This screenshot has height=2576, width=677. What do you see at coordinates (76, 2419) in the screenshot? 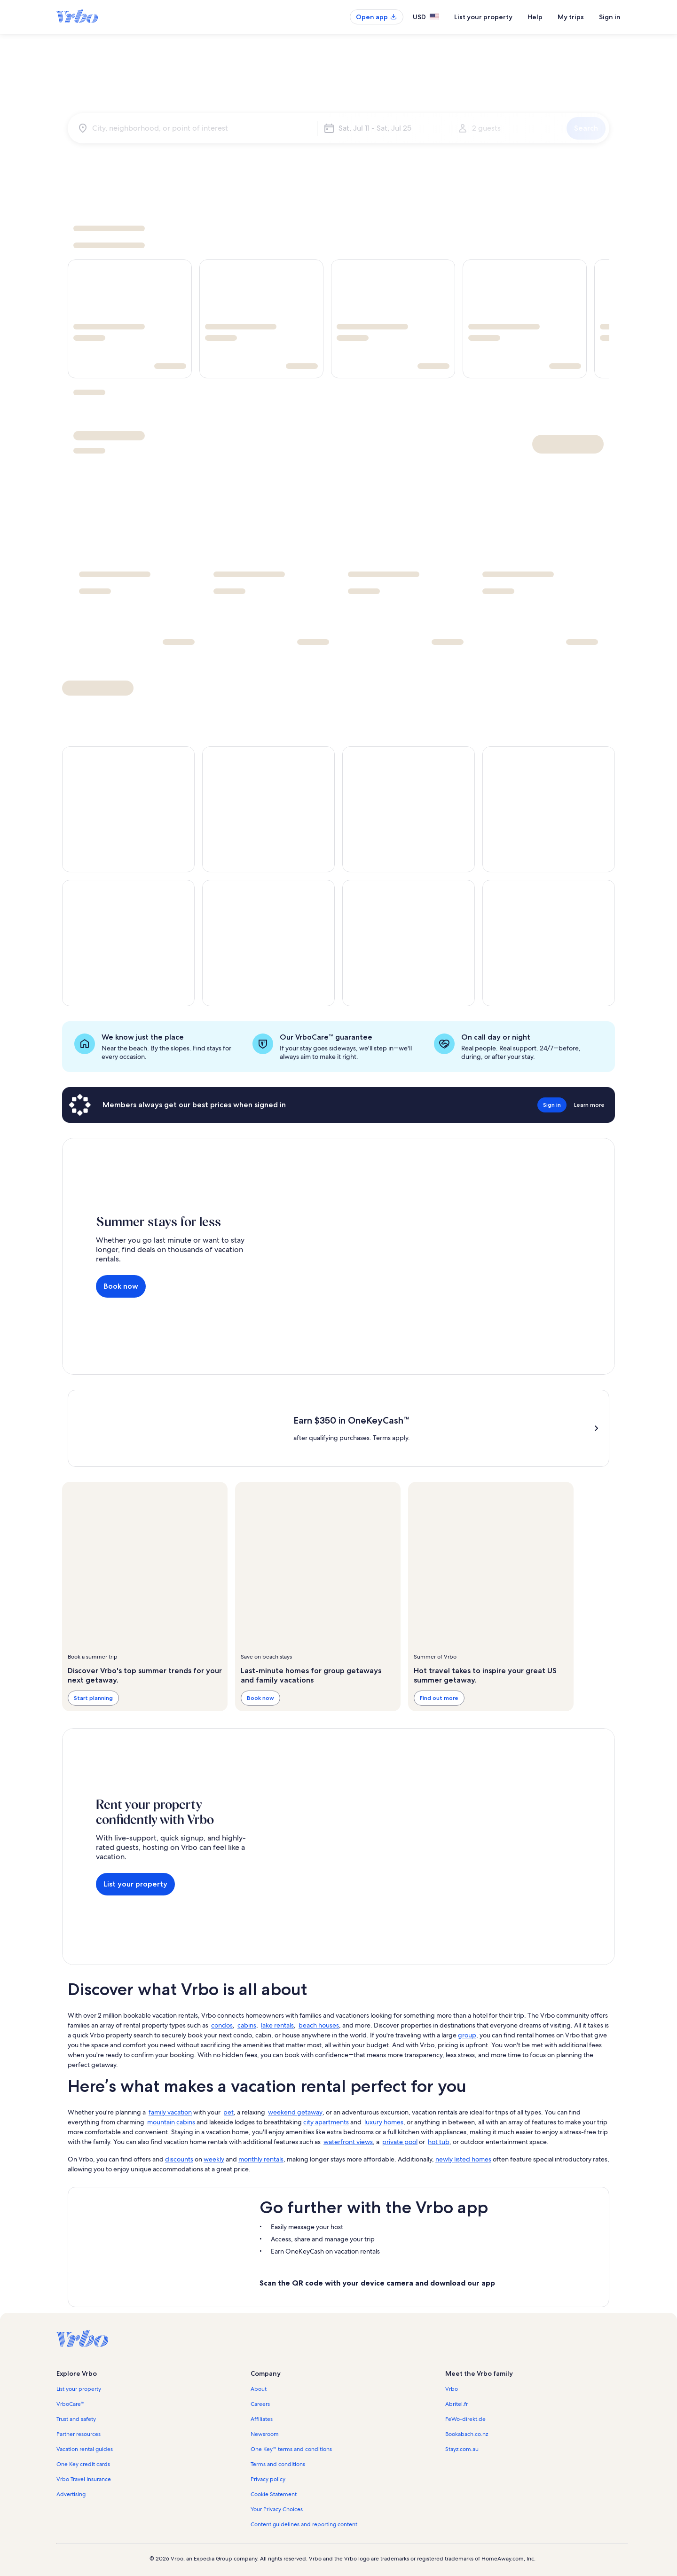
I see `Trust and safety [link]` at bounding box center [76, 2419].